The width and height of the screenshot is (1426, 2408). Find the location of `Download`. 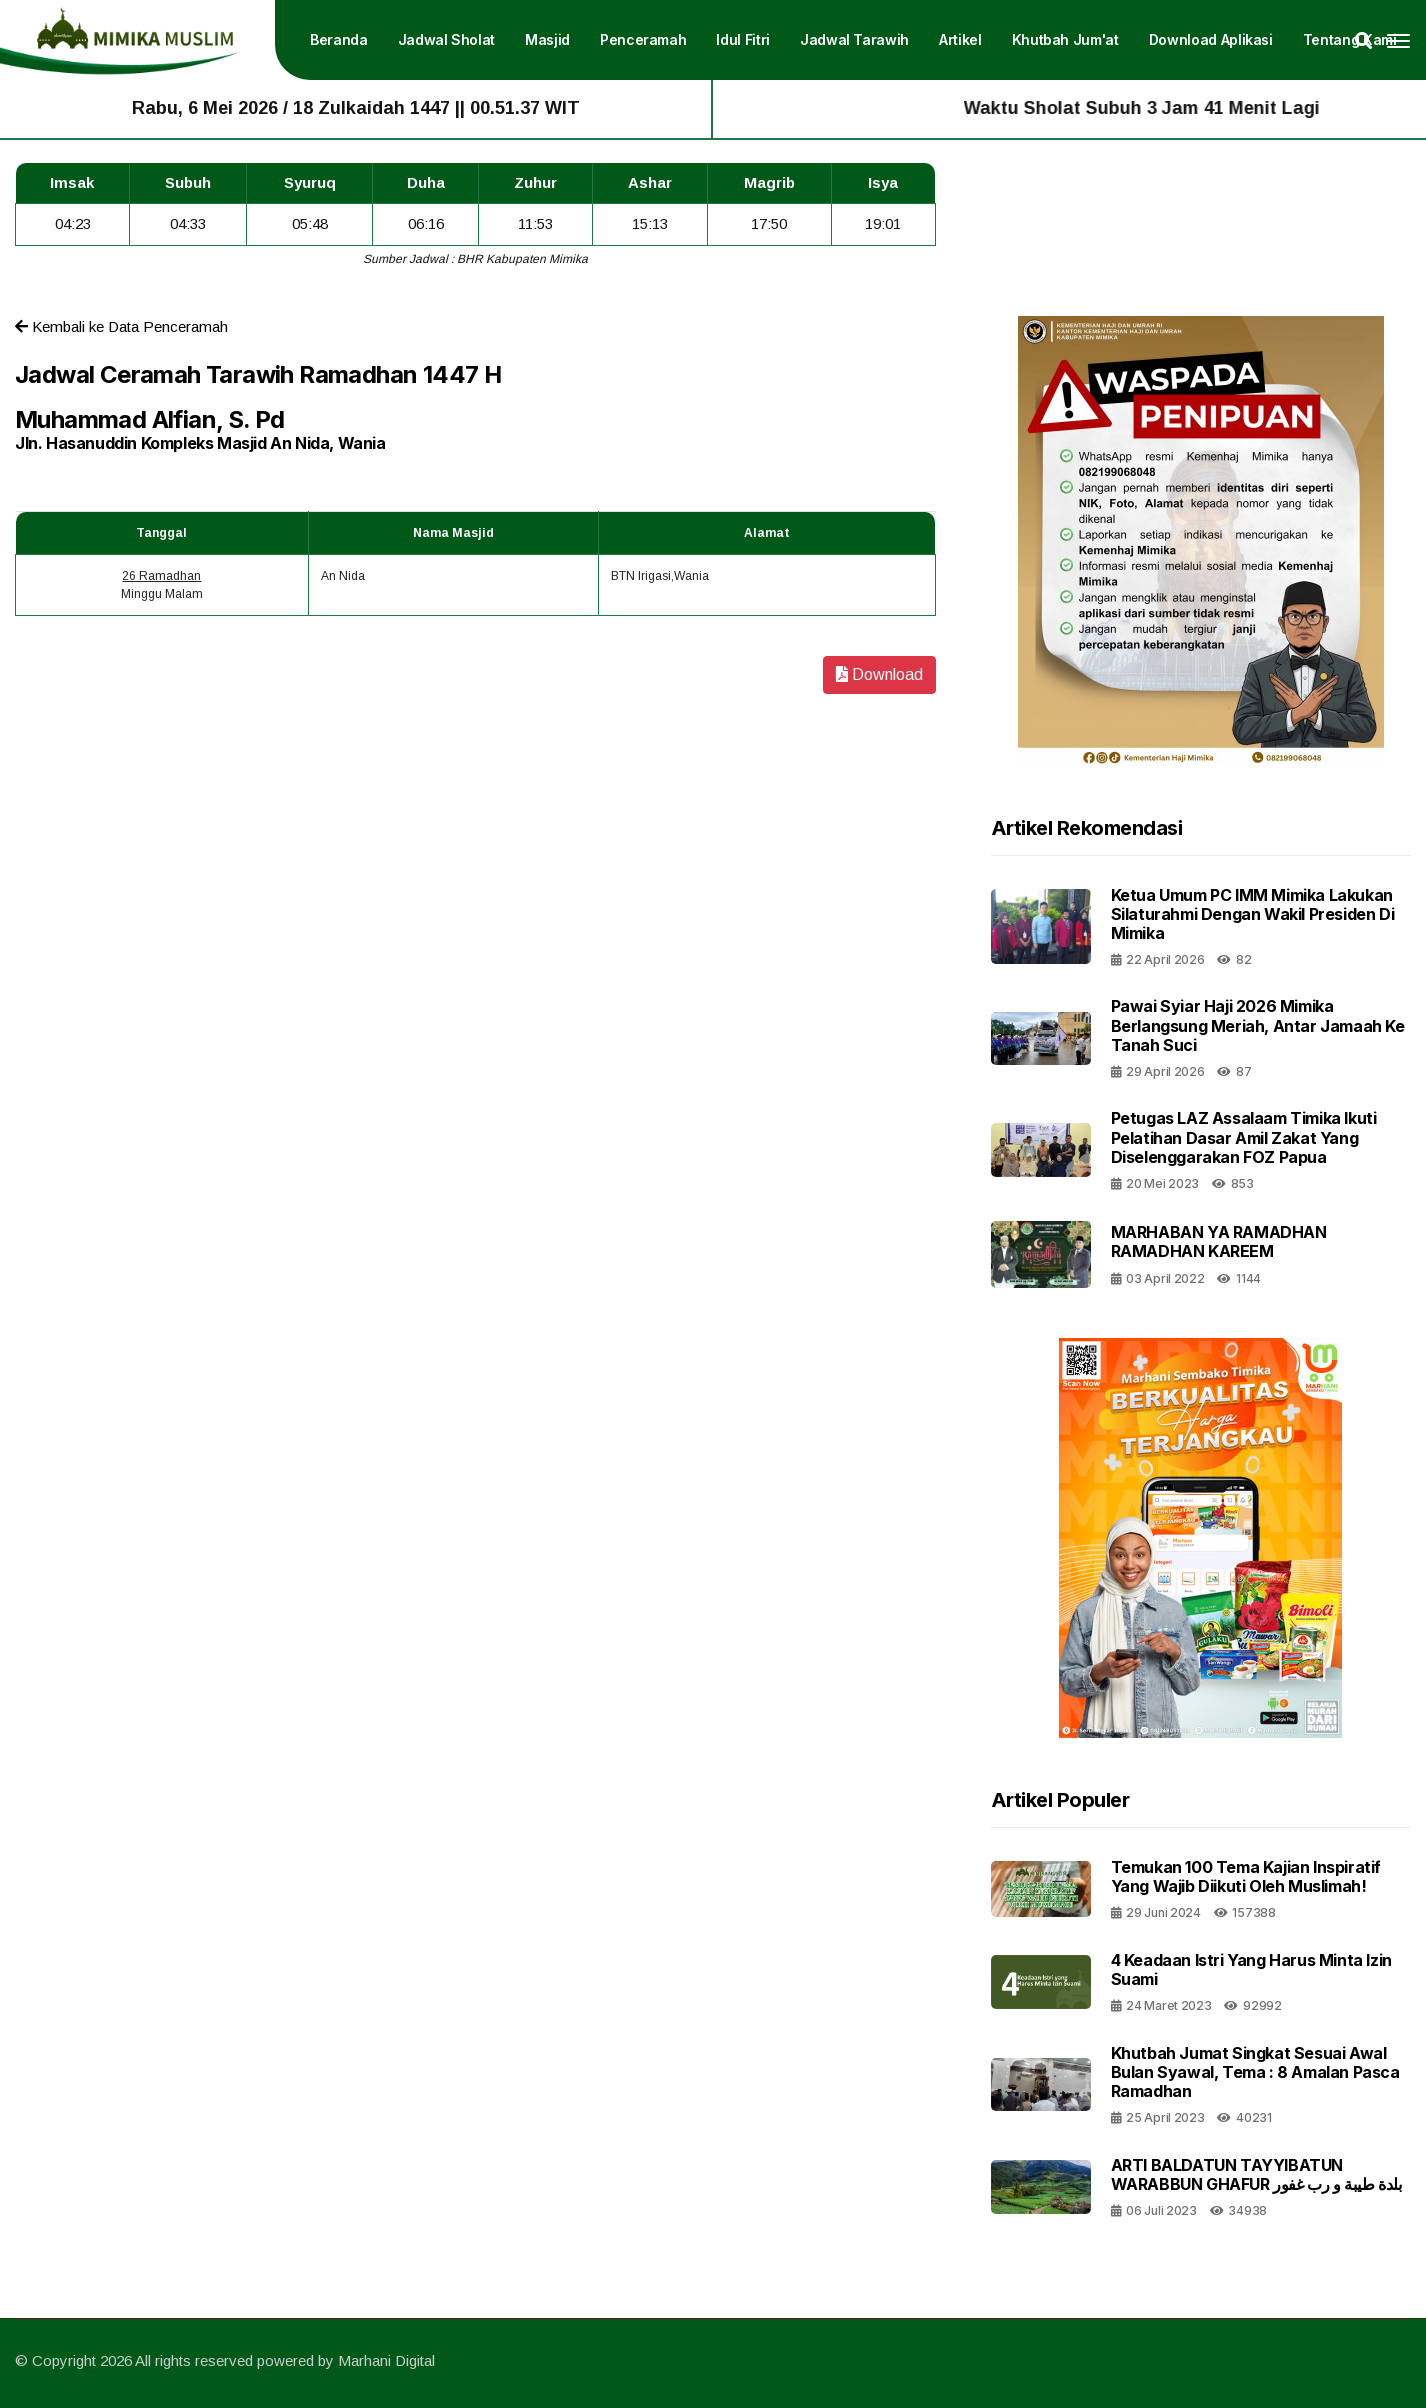

Download is located at coordinates (879, 674).